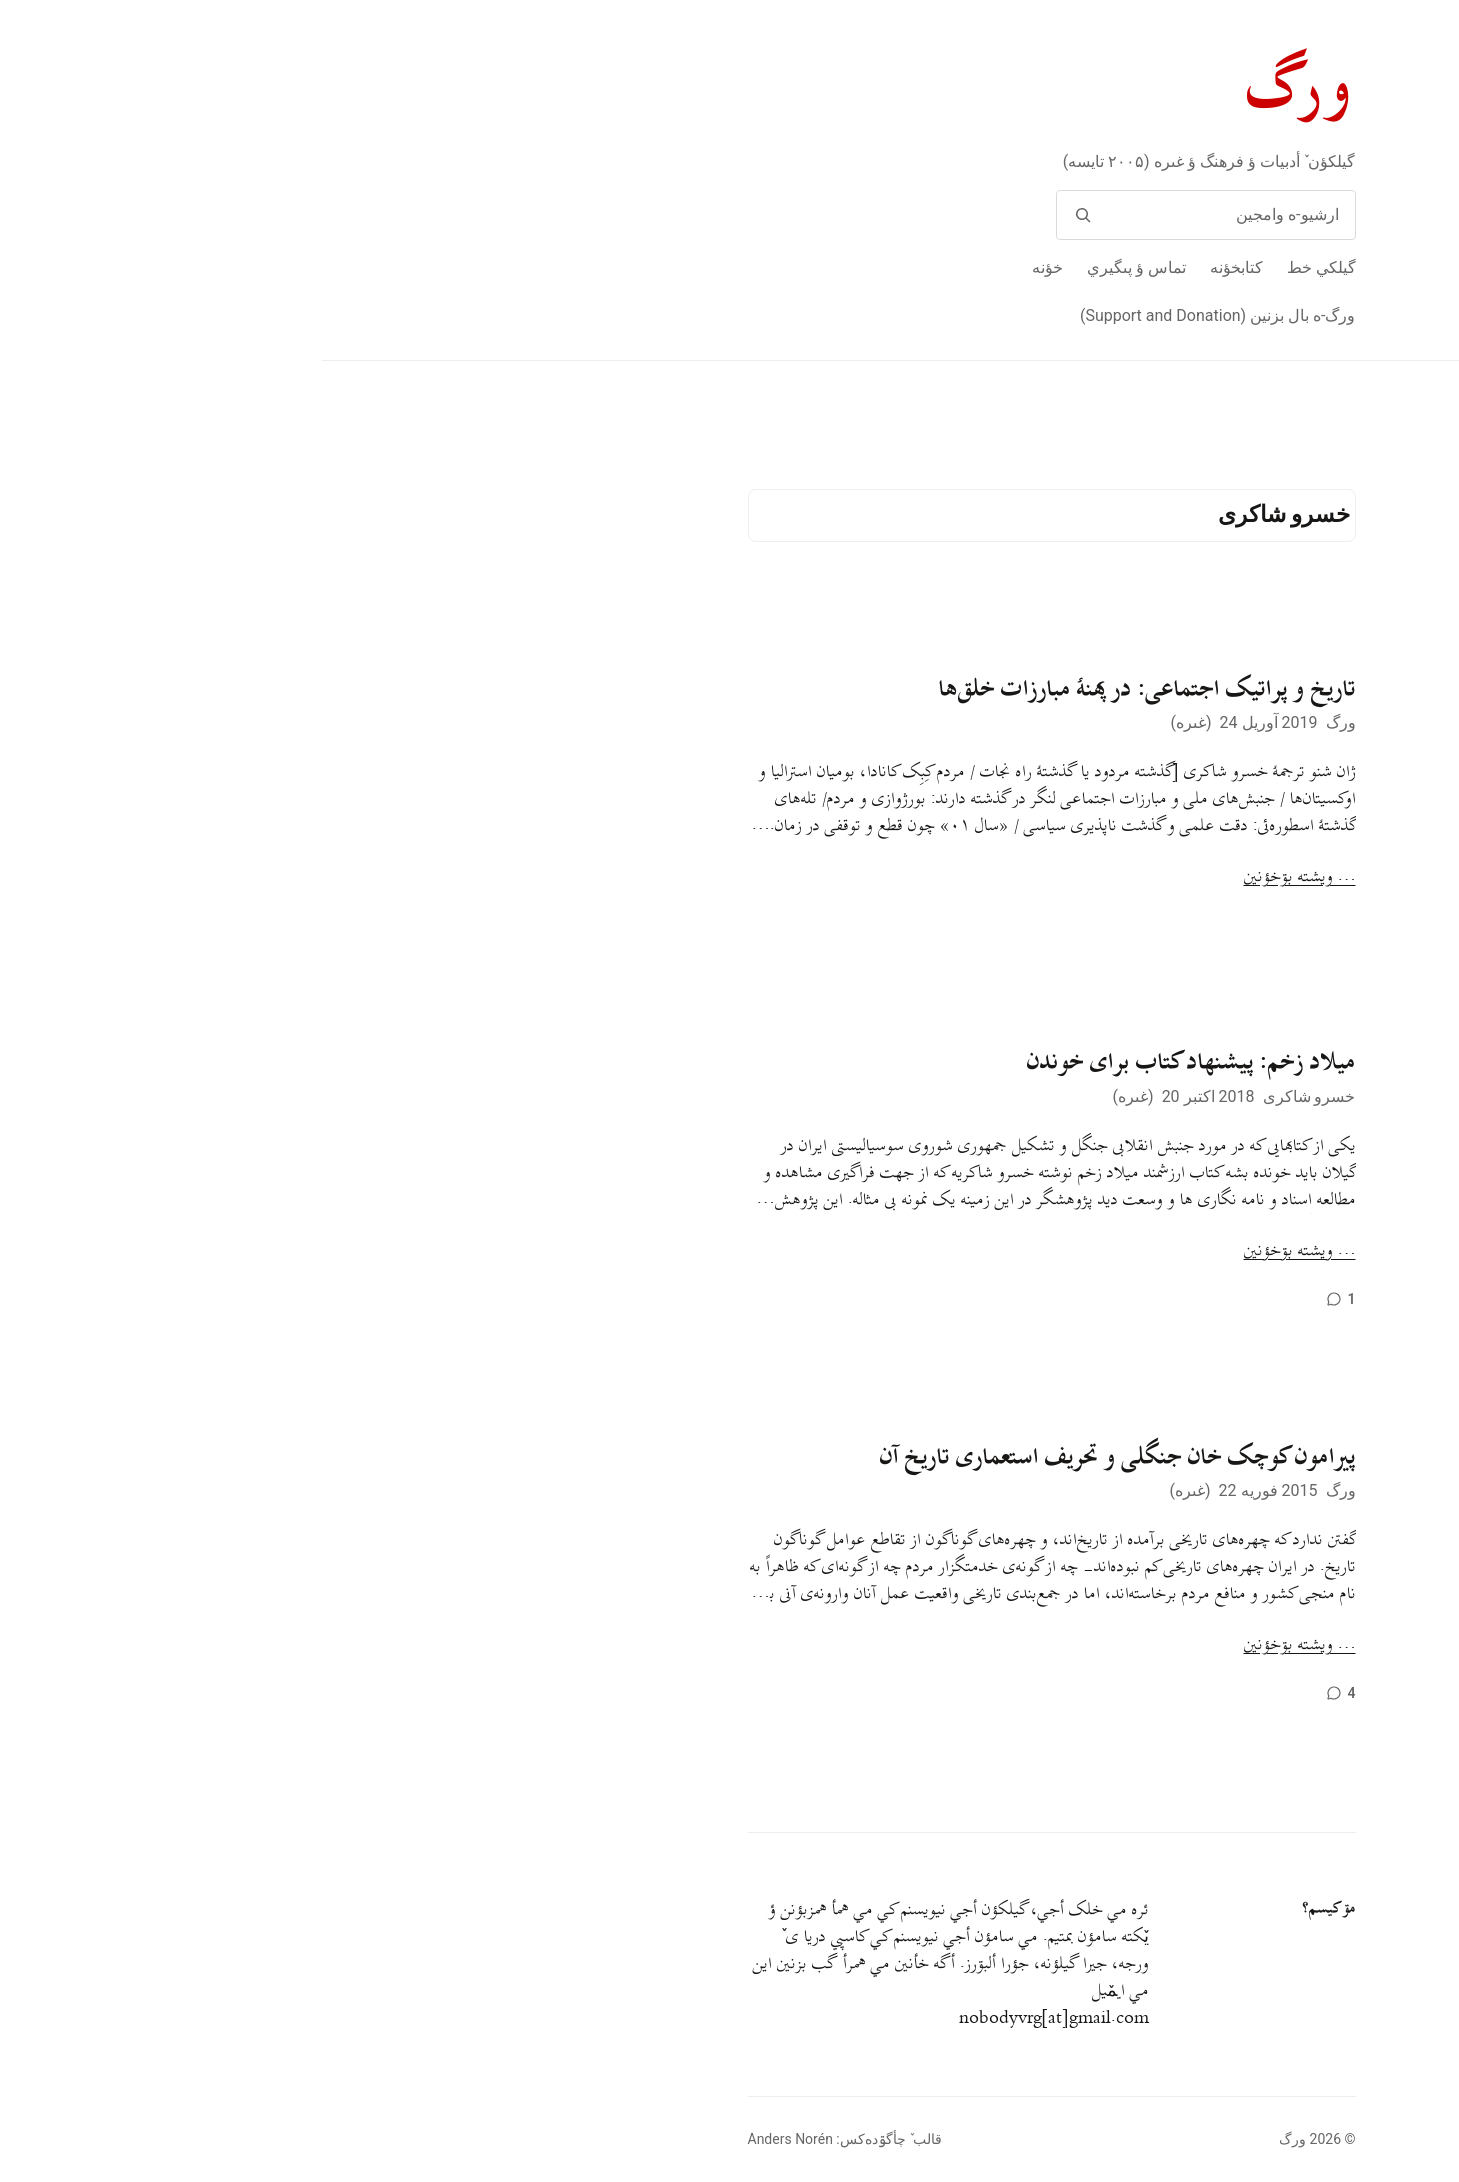 The height and width of the screenshot is (2182, 1459). I want to click on Anders Norén, so click(468, 2139).